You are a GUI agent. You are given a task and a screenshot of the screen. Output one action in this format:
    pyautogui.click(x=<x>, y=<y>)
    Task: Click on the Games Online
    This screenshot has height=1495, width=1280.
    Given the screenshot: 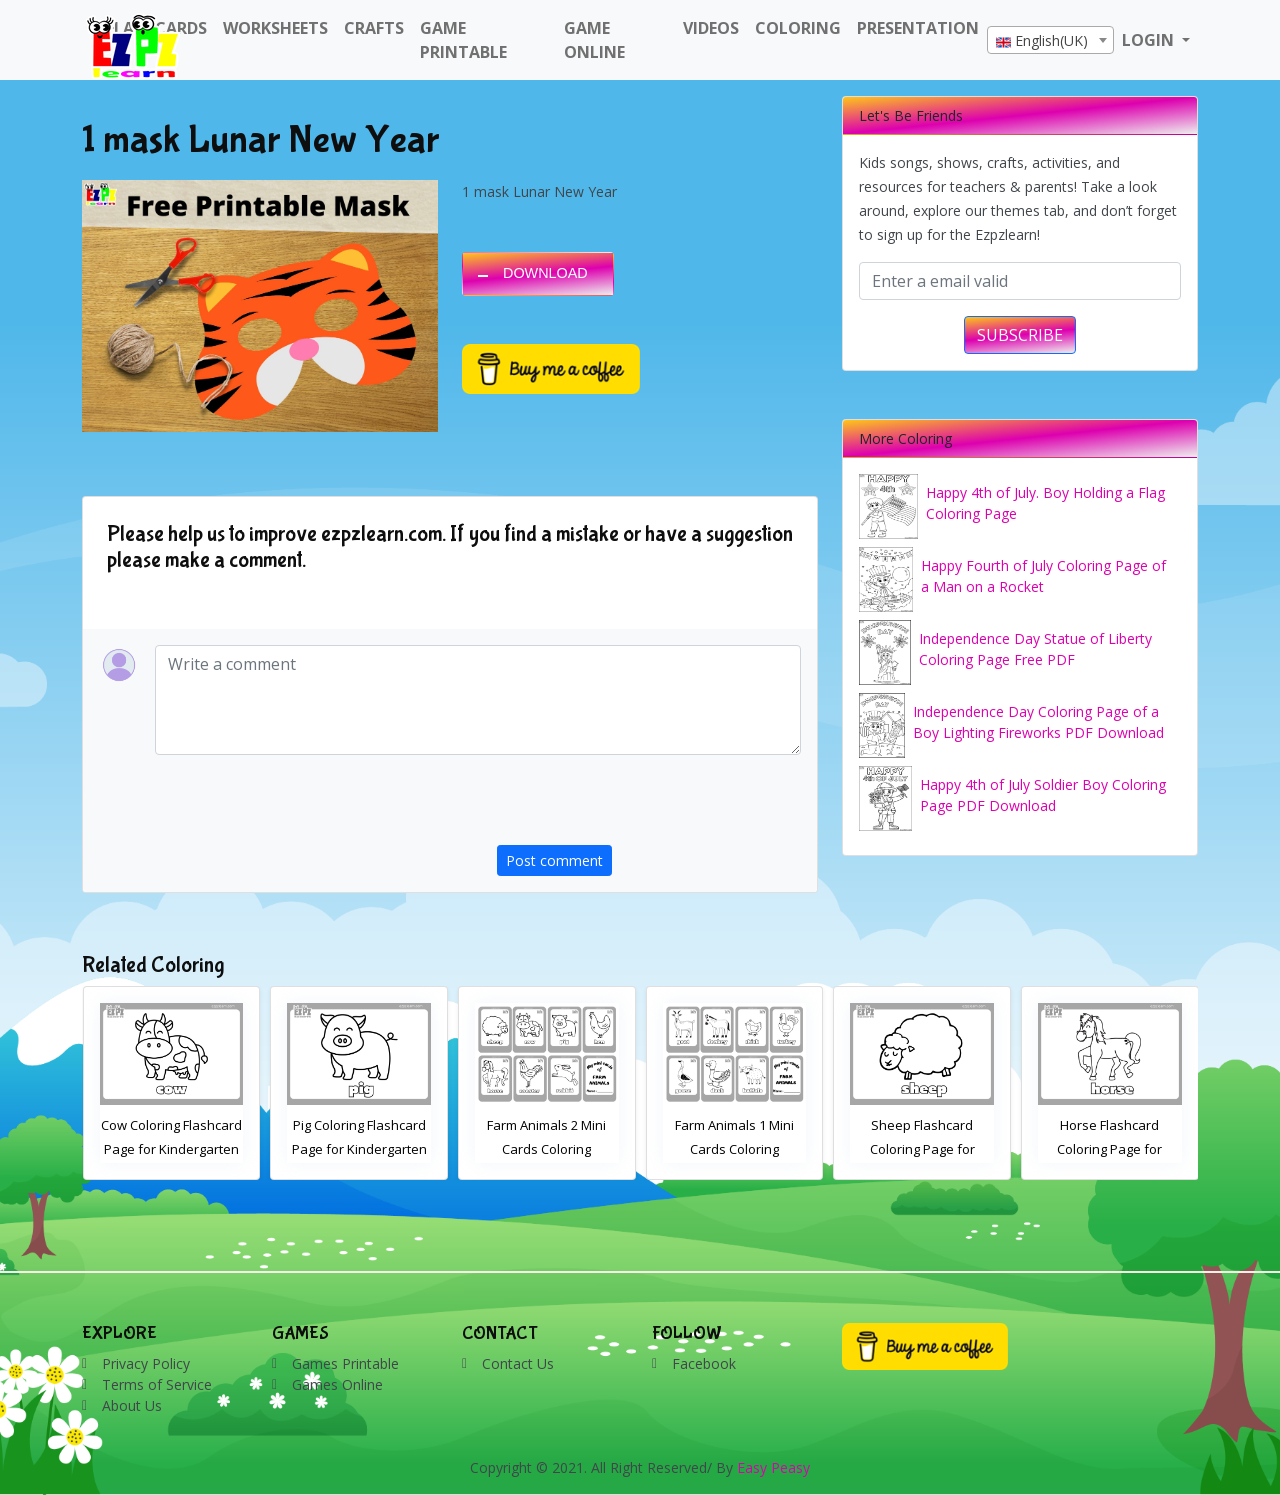 What is the action you would take?
    pyautogui.click(x=337, y=1384)
    